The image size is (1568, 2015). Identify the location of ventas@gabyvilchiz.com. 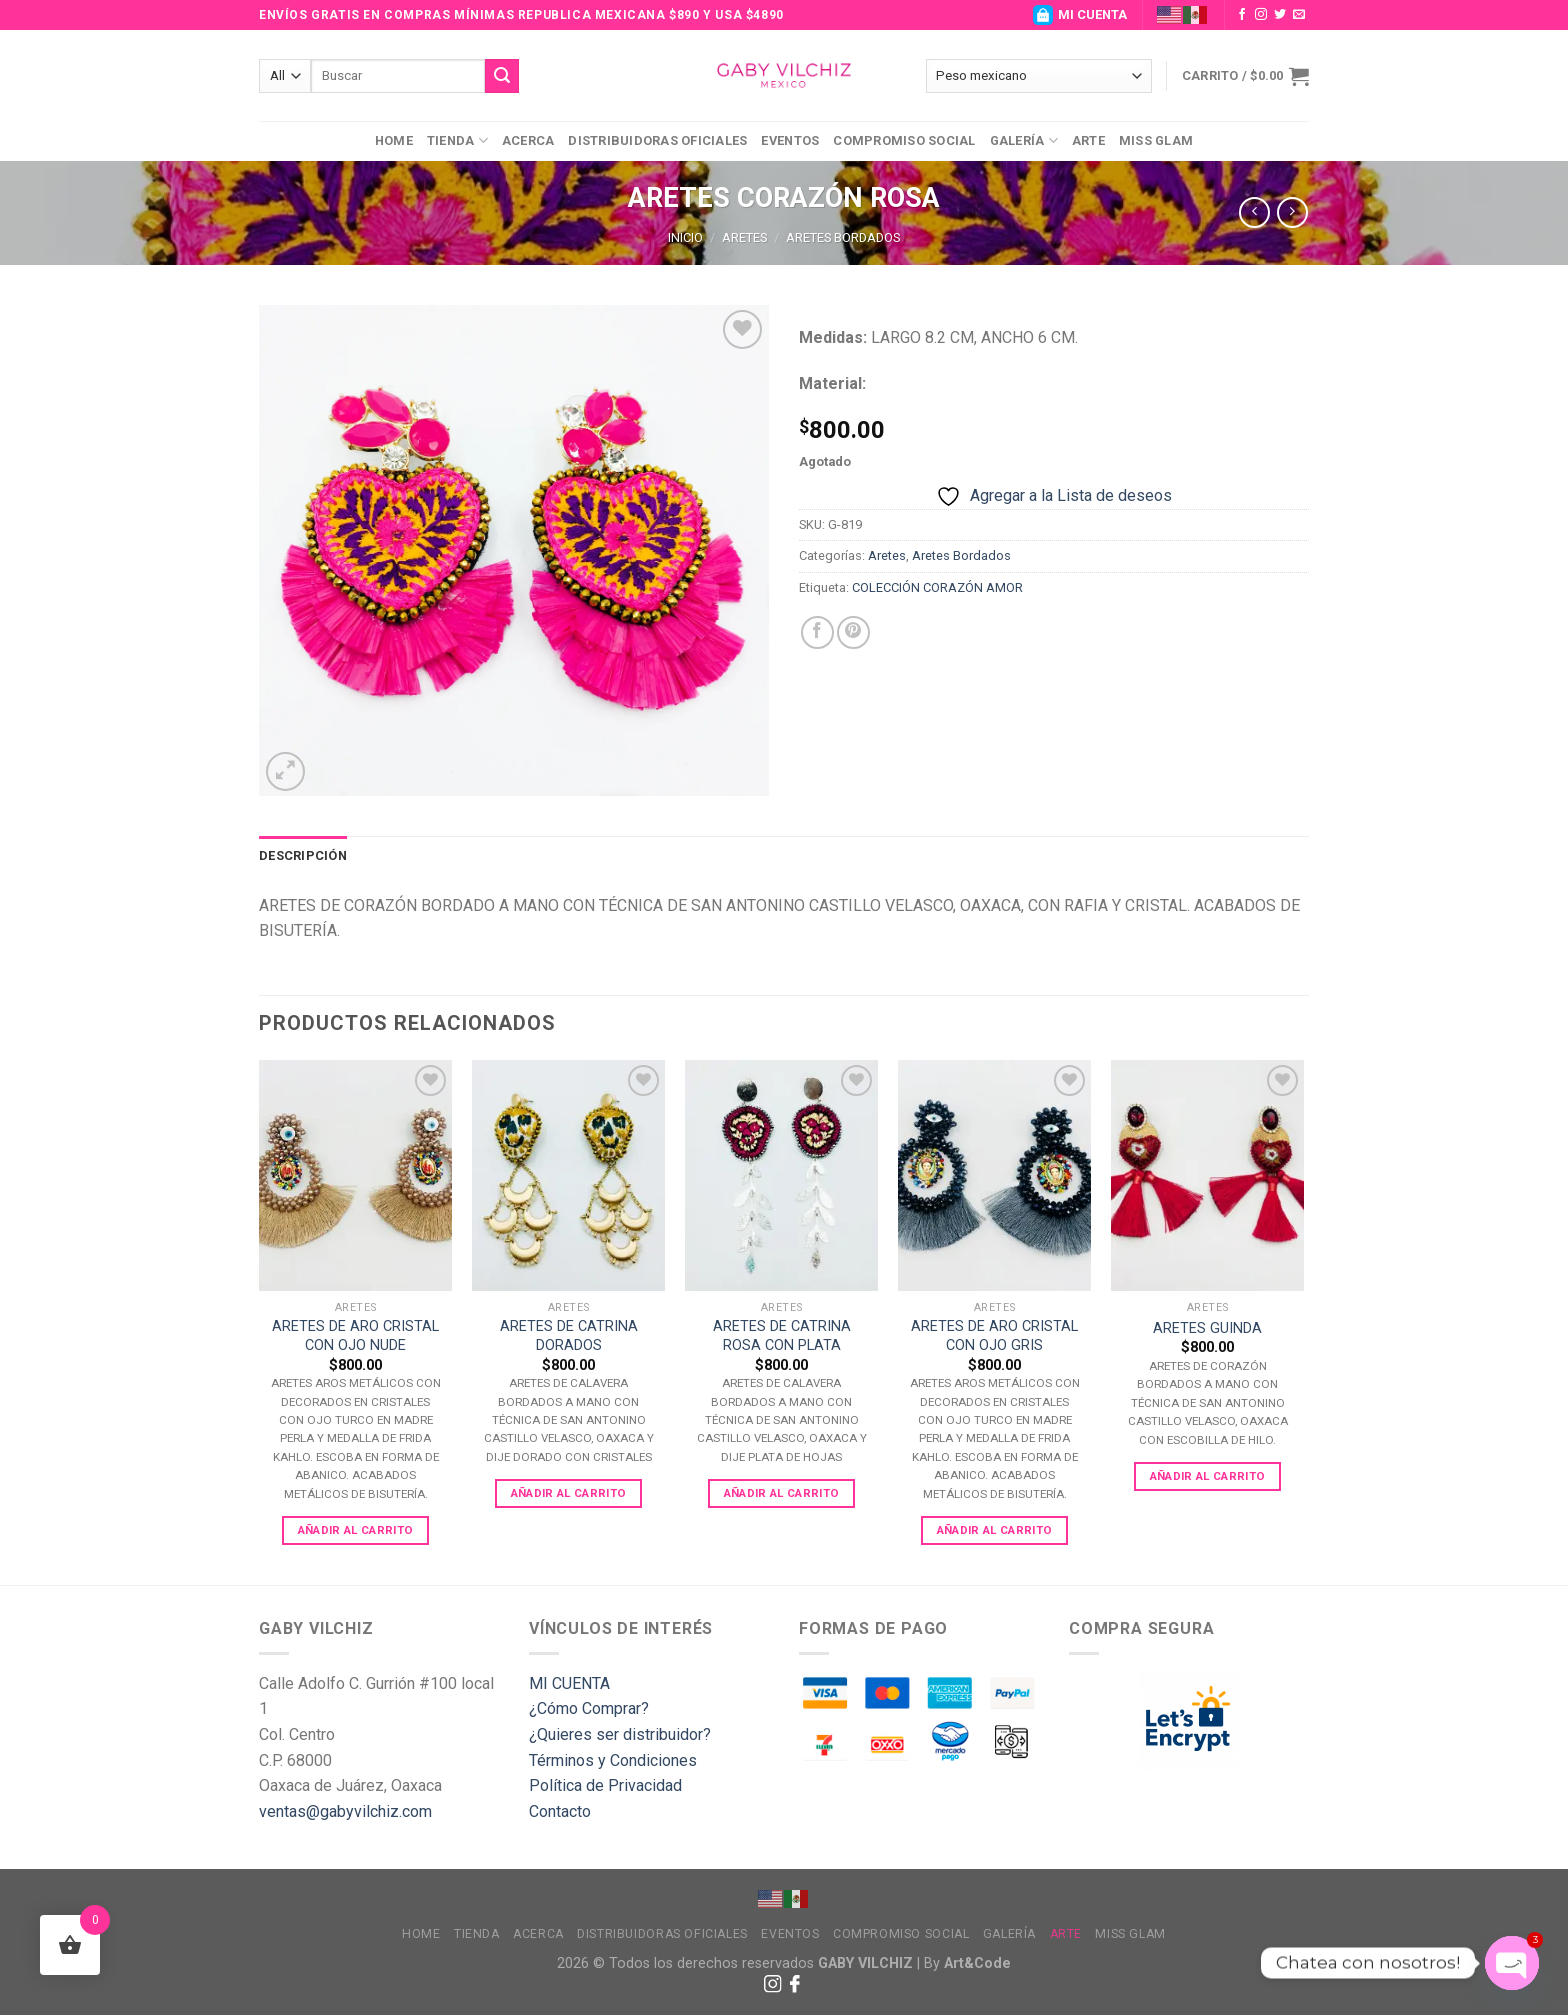
(345, 1811).